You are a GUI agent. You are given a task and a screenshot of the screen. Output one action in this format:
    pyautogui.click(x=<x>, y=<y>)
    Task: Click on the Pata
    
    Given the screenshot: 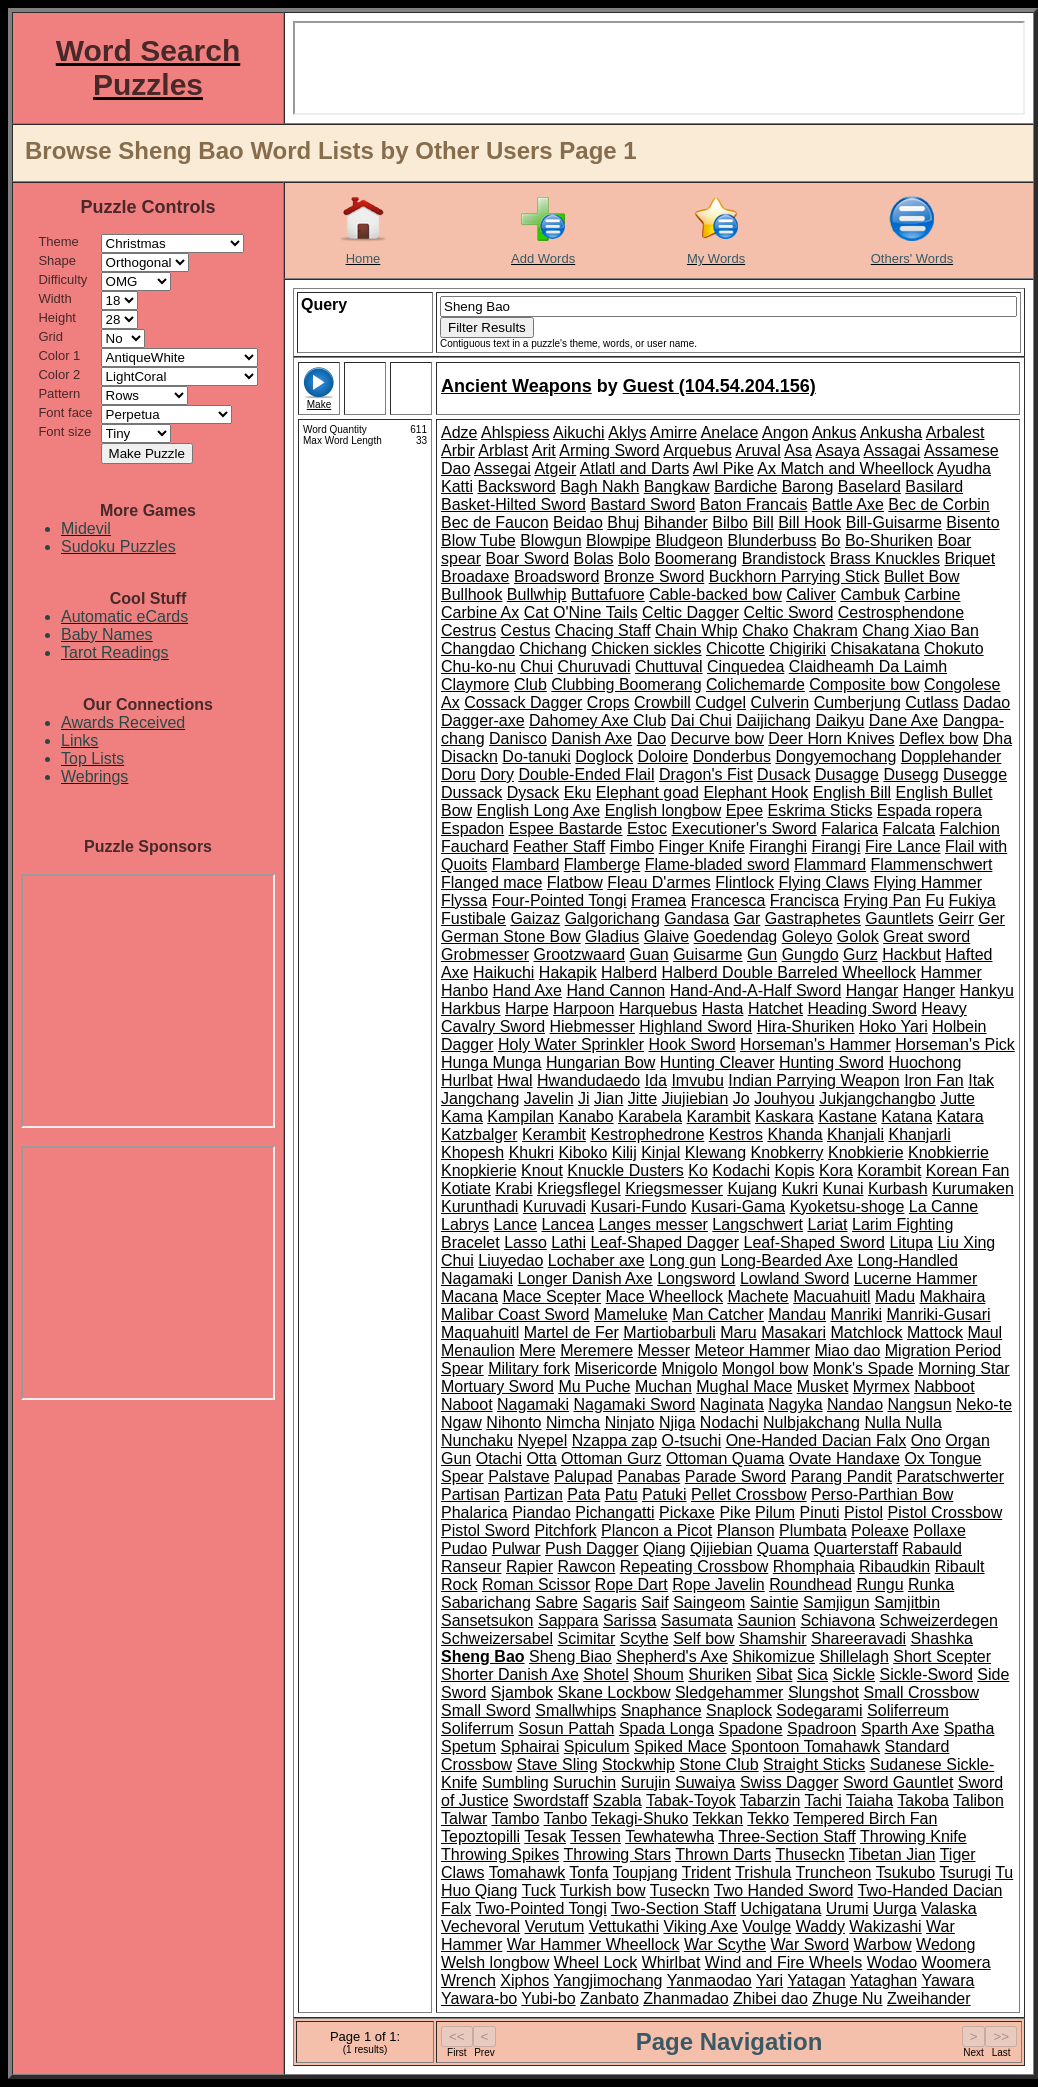 What is the action you would take?
    pyautogui.click(x=583, y=1494)
    